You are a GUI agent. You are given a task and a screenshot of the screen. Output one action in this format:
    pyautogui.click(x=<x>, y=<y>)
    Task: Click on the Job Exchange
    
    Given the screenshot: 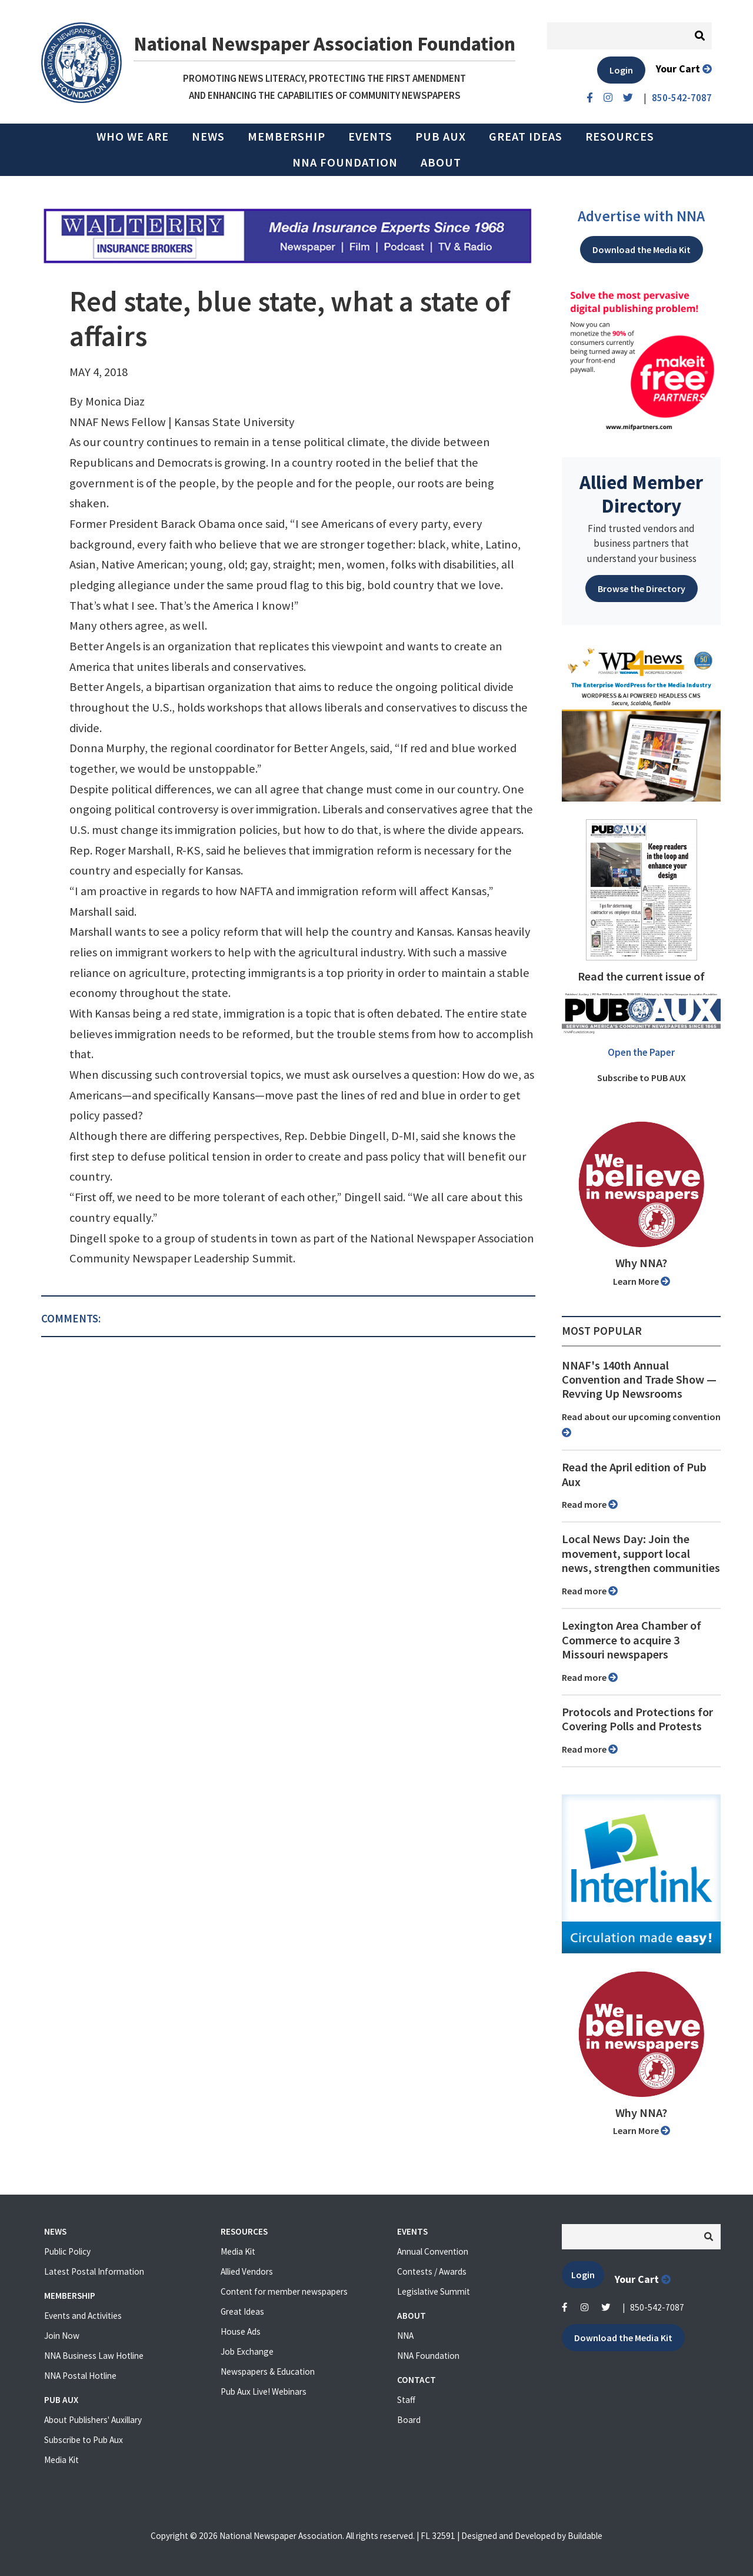 What is the action you would take?
    pyautogui.click(x=247, y=2351)
    